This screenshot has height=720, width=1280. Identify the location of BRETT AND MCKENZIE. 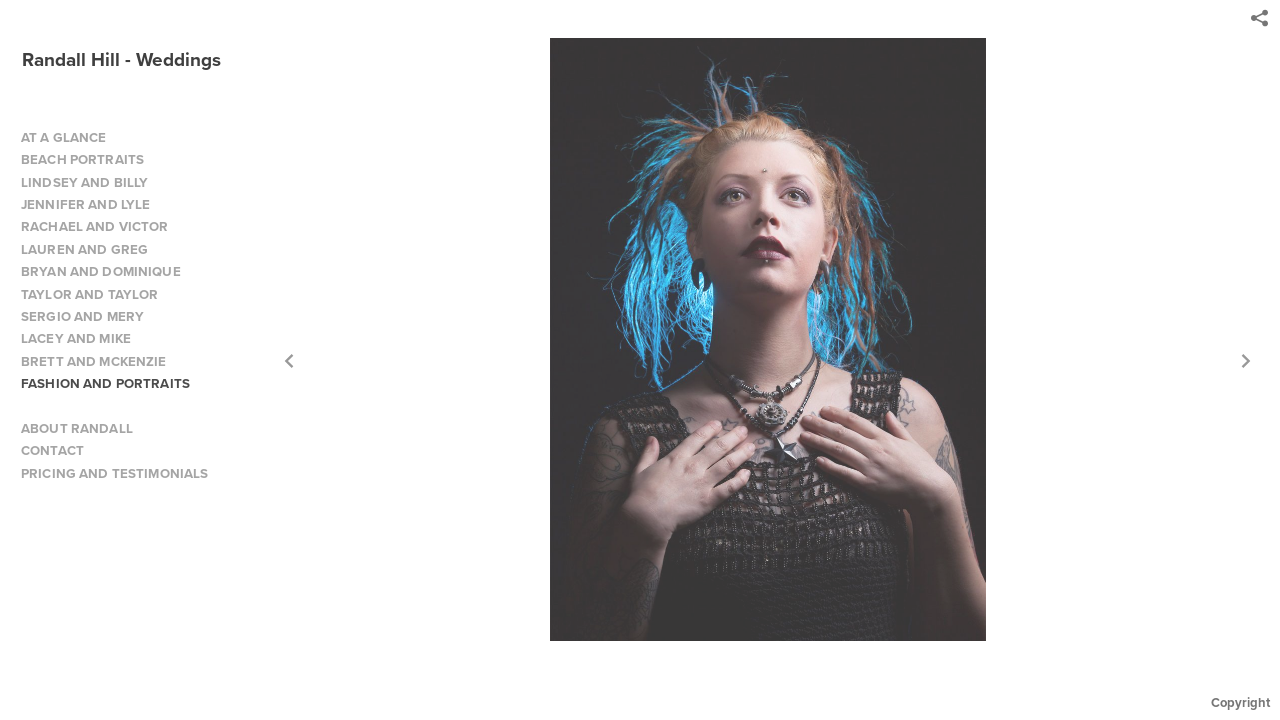
(94, 361).